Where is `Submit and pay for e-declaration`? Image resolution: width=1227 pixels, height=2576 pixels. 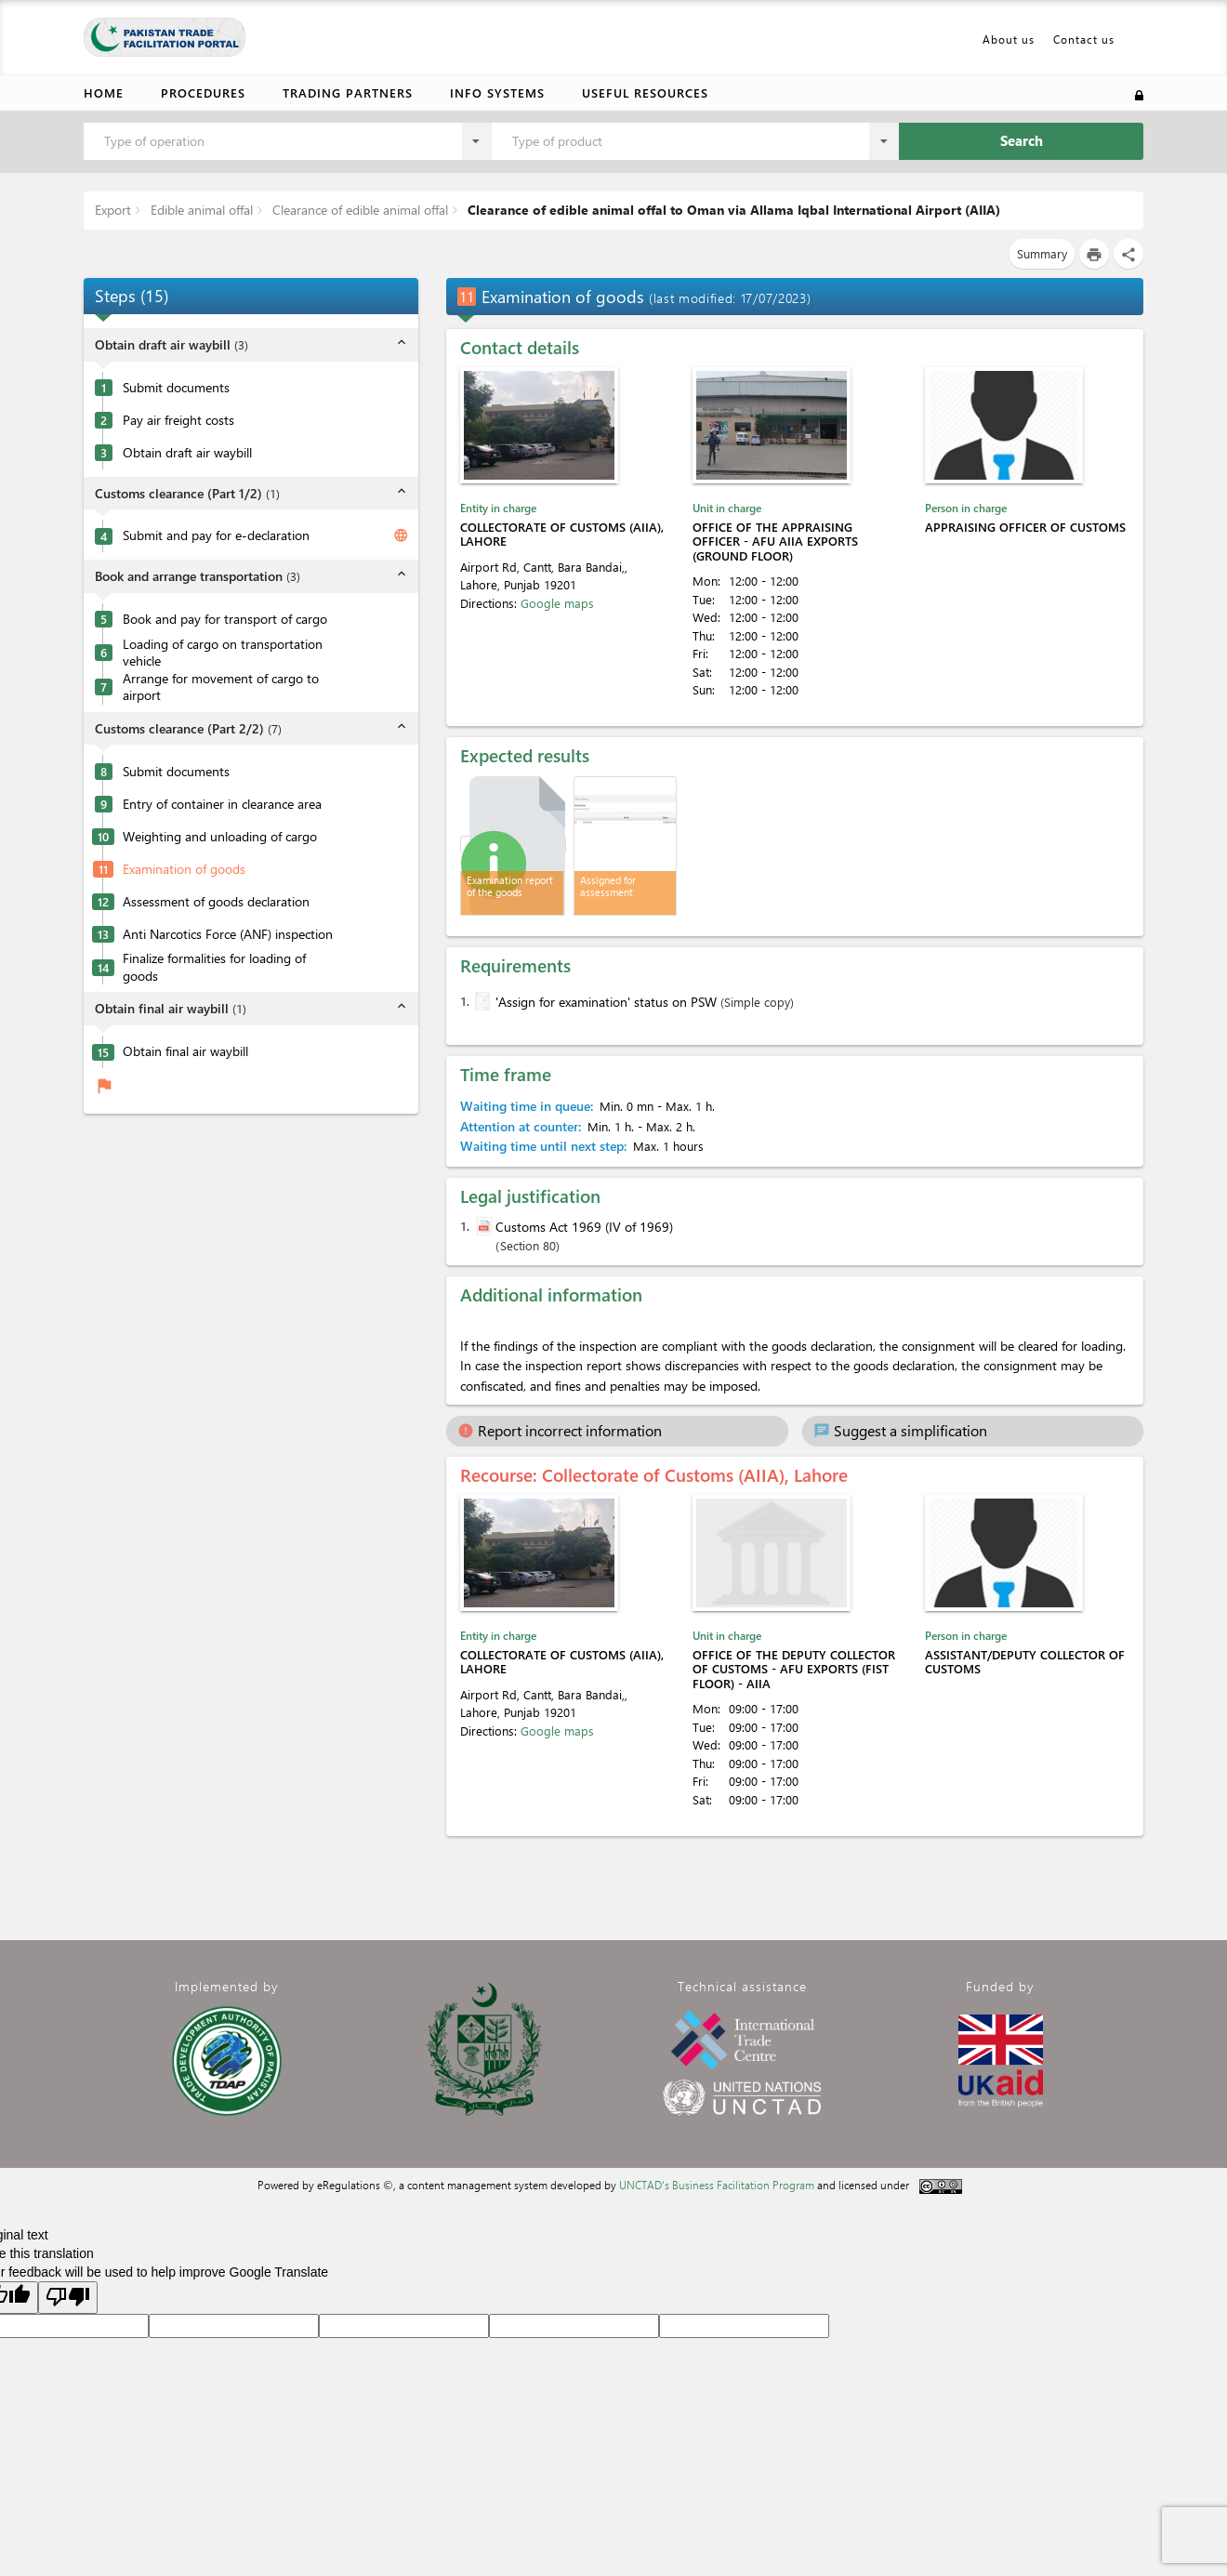
Submit and pay for e-declaration is located at coordinates (216, 535).